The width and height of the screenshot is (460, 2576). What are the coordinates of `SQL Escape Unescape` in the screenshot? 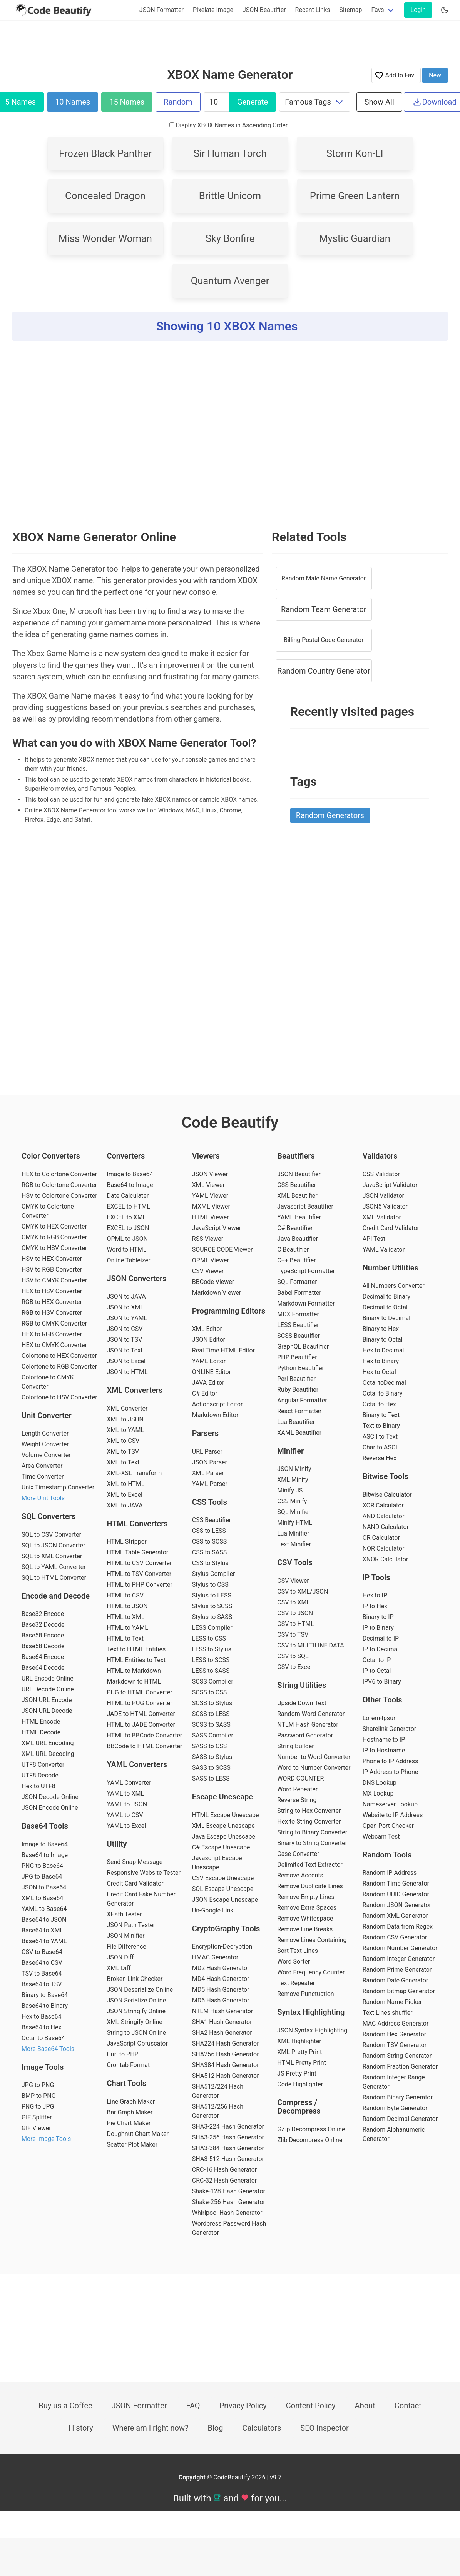 It's located at (222, 1888).